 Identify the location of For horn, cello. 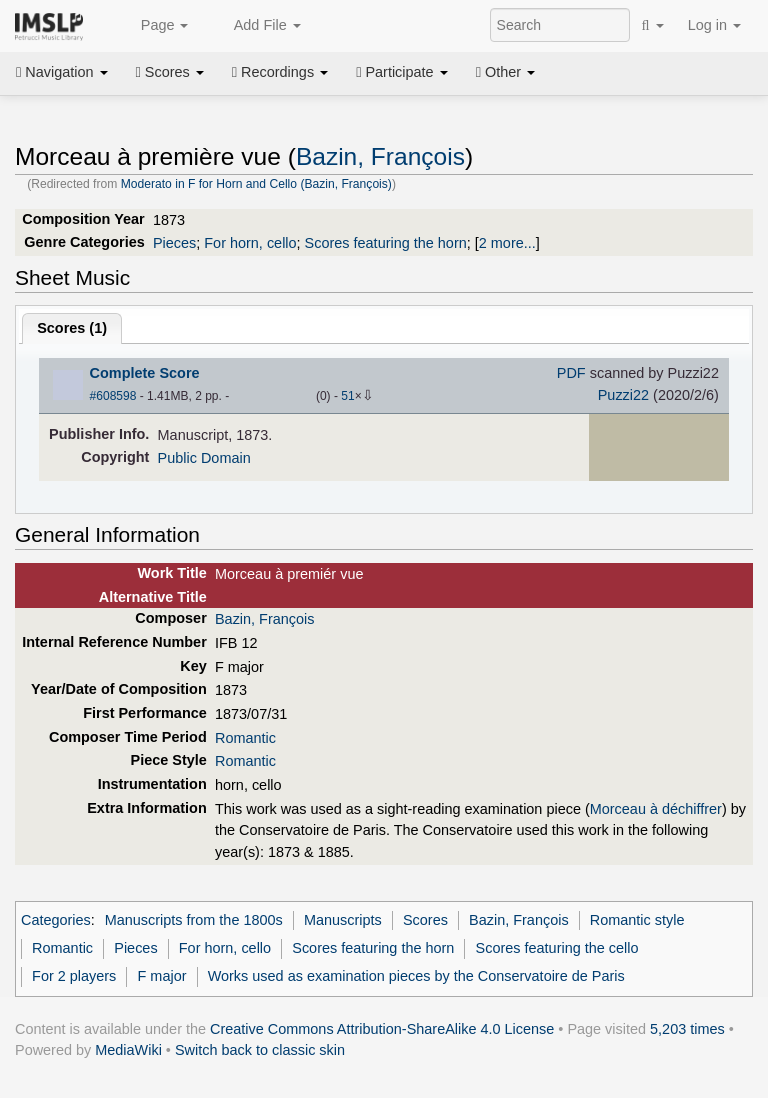
(250, 243).